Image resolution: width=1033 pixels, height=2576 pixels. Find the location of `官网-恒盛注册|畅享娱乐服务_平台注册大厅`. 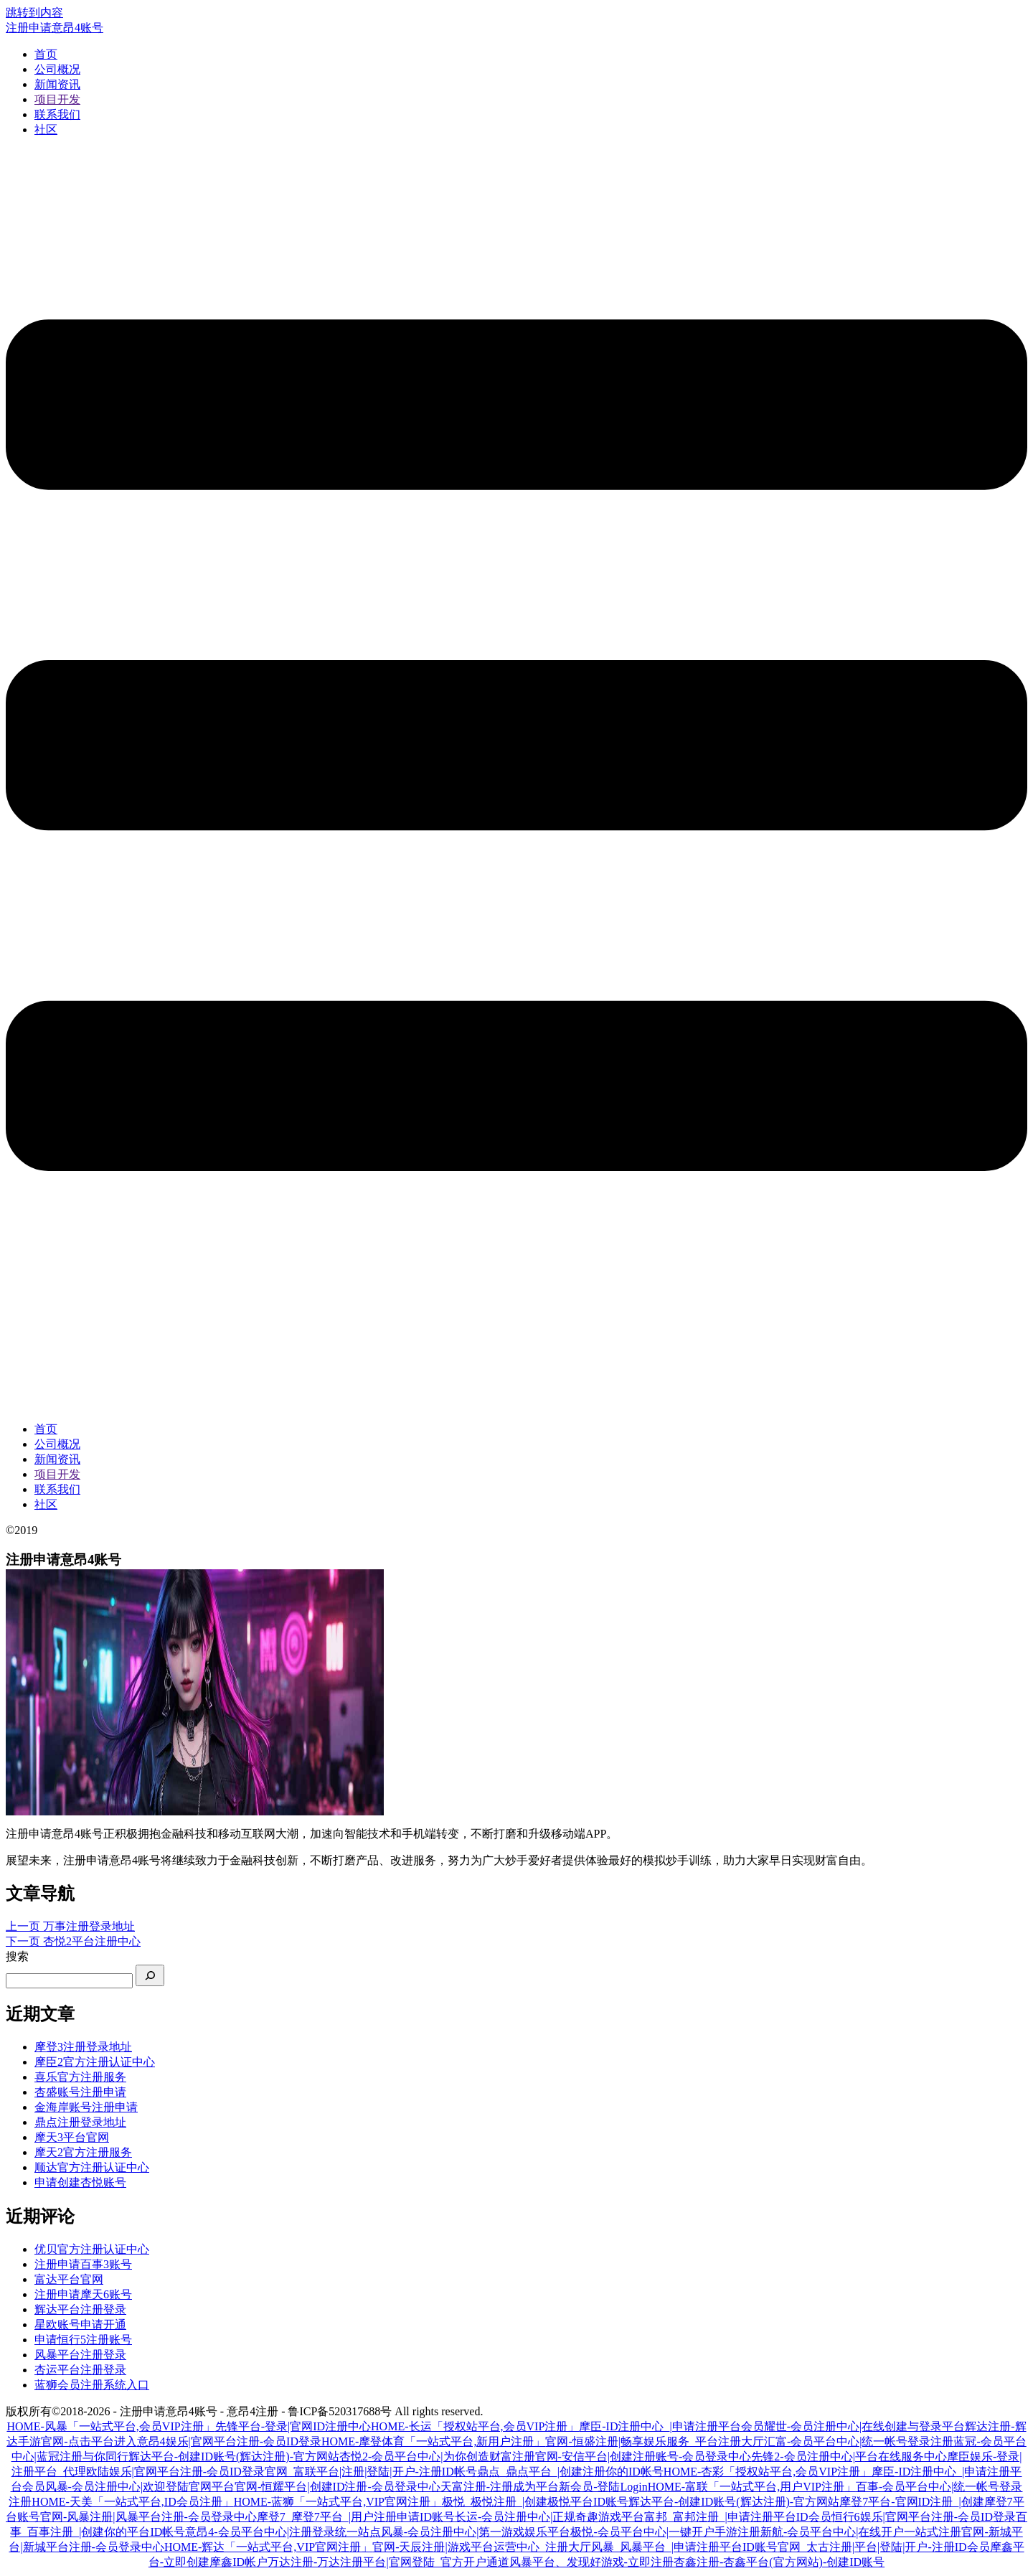

官网-恒盛注册|畅享娱乐服务_平台注册大厅 is located at coordinates (654, 2441).